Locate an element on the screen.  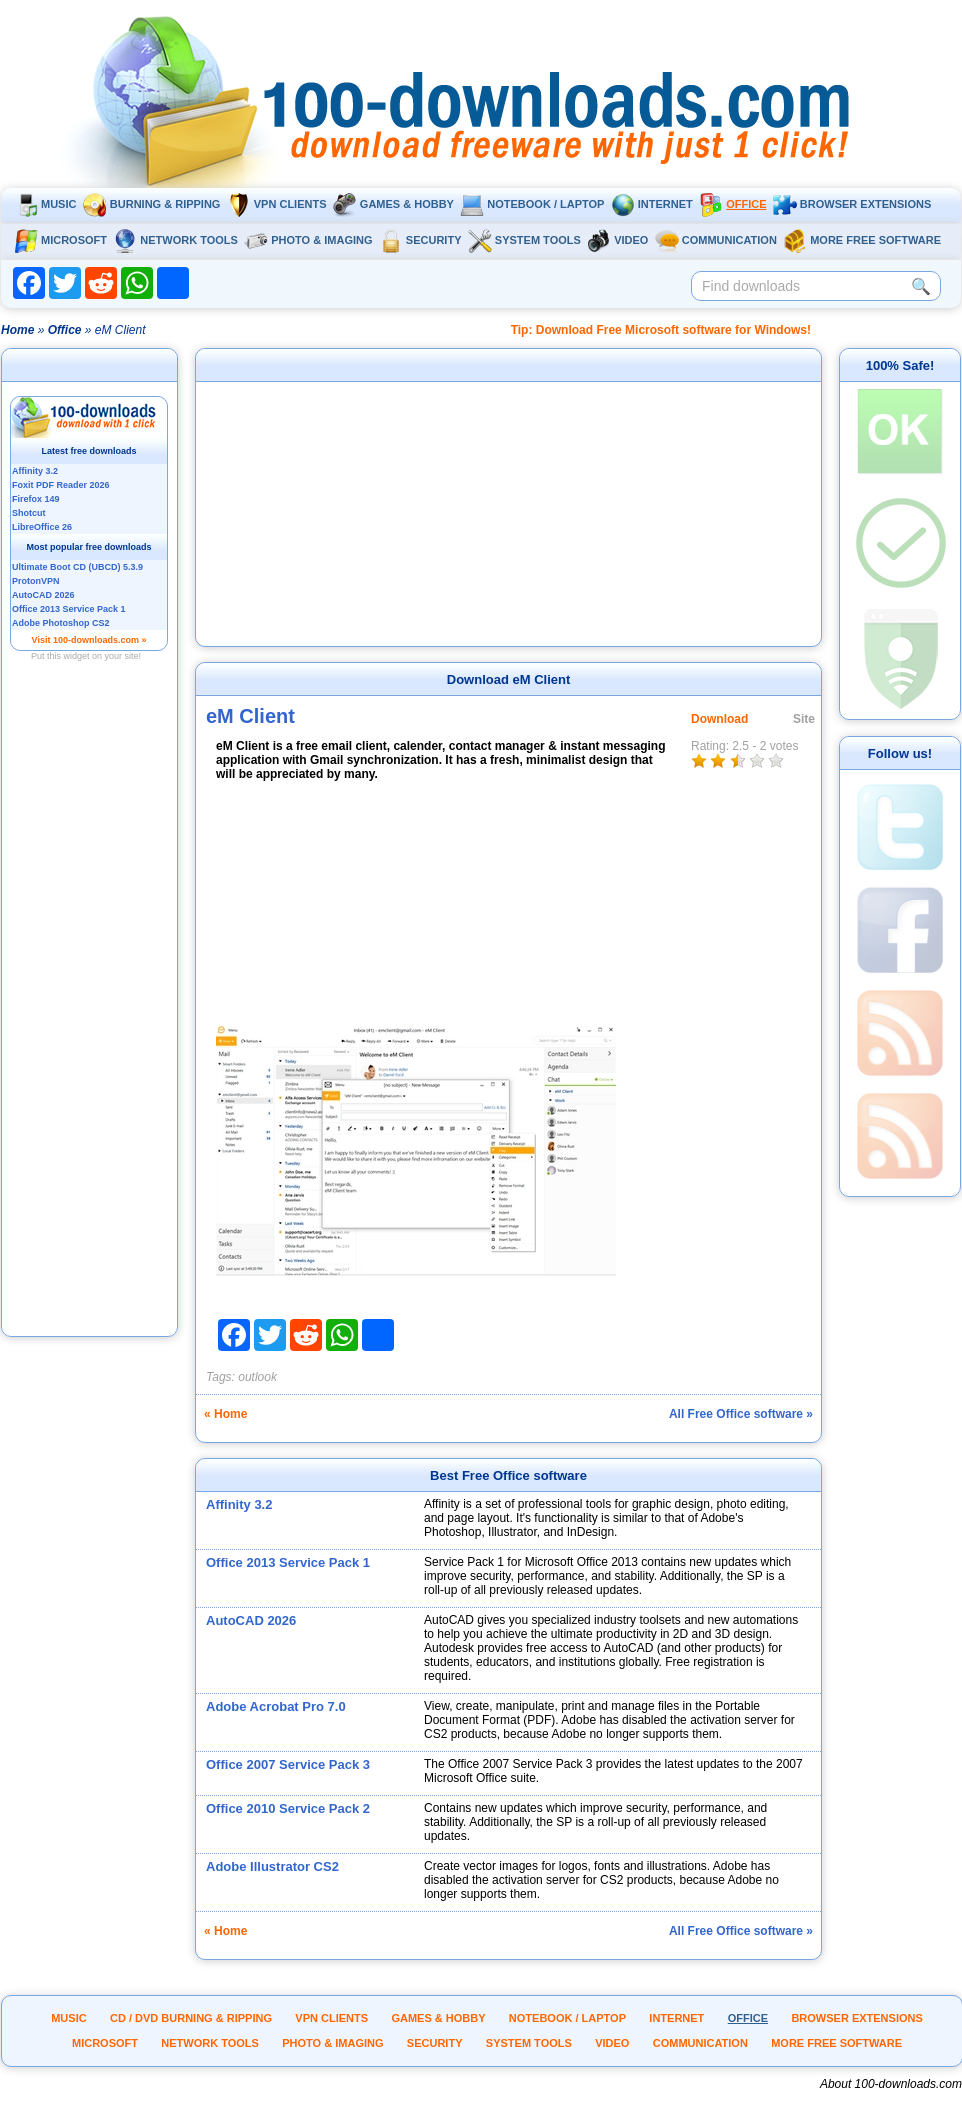
Notebook / Laptop is located at coordinates (532, 204).